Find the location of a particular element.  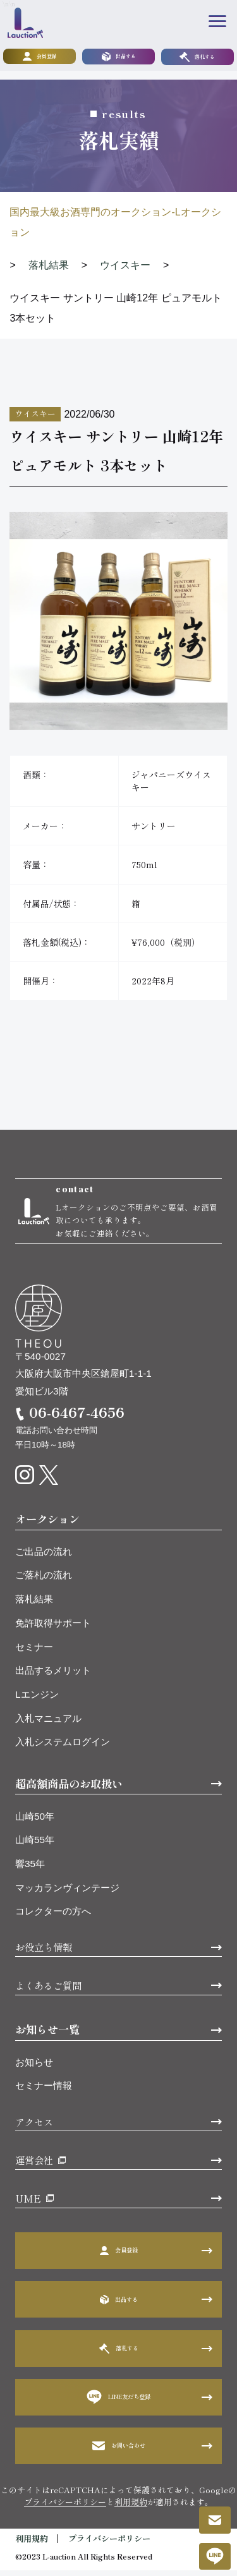

UME is located at coordinates (28, 2204).